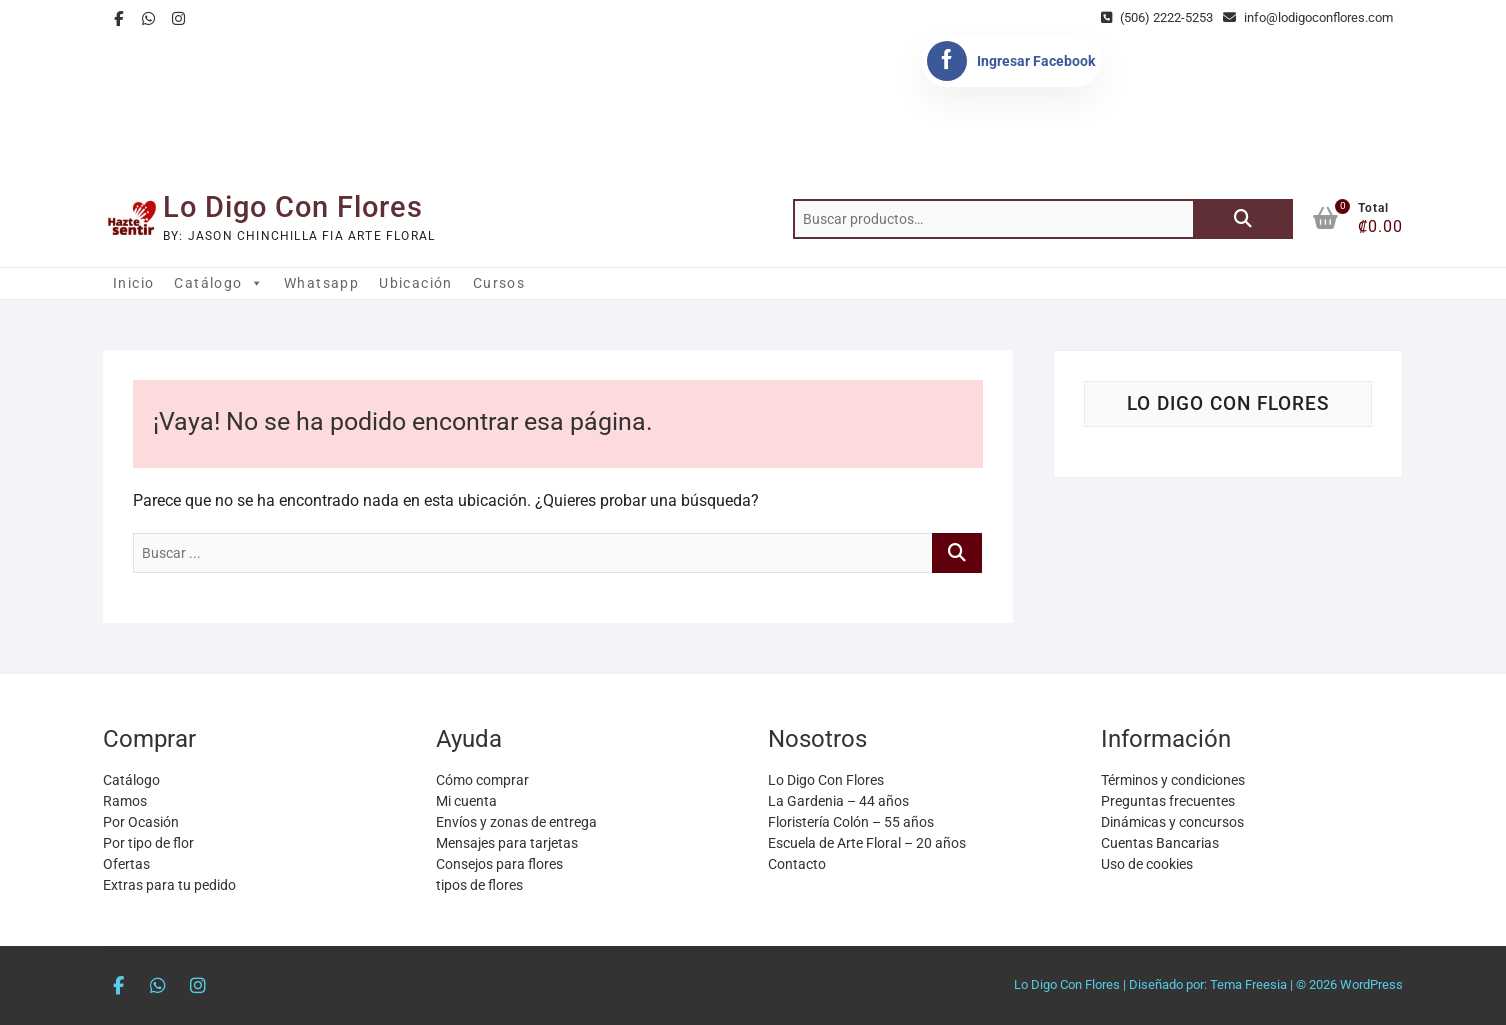  What do you see at coordinates (466, 801) in the screenshot?
I see `Mi cuenta` at bounding box center [466, 801].